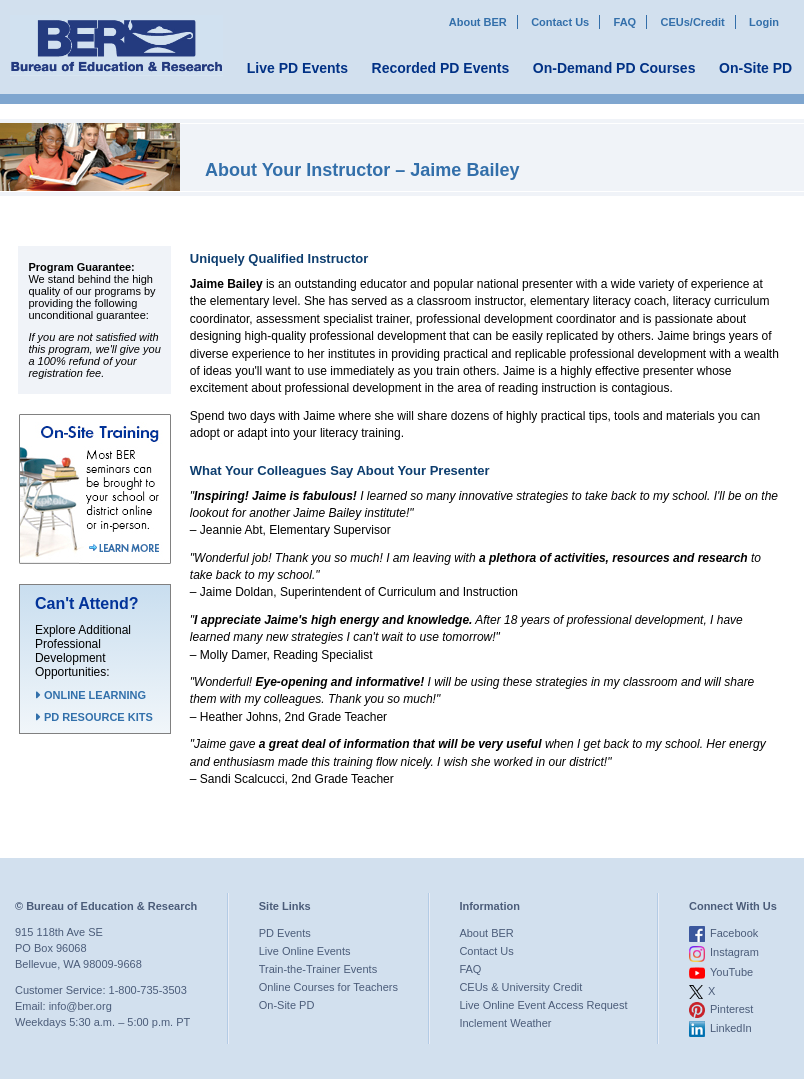 This screenshot has height=1079, width=804. Describe the element at coordinates (755, 68) in the screenshot. I see `On-Site PD` at that location.